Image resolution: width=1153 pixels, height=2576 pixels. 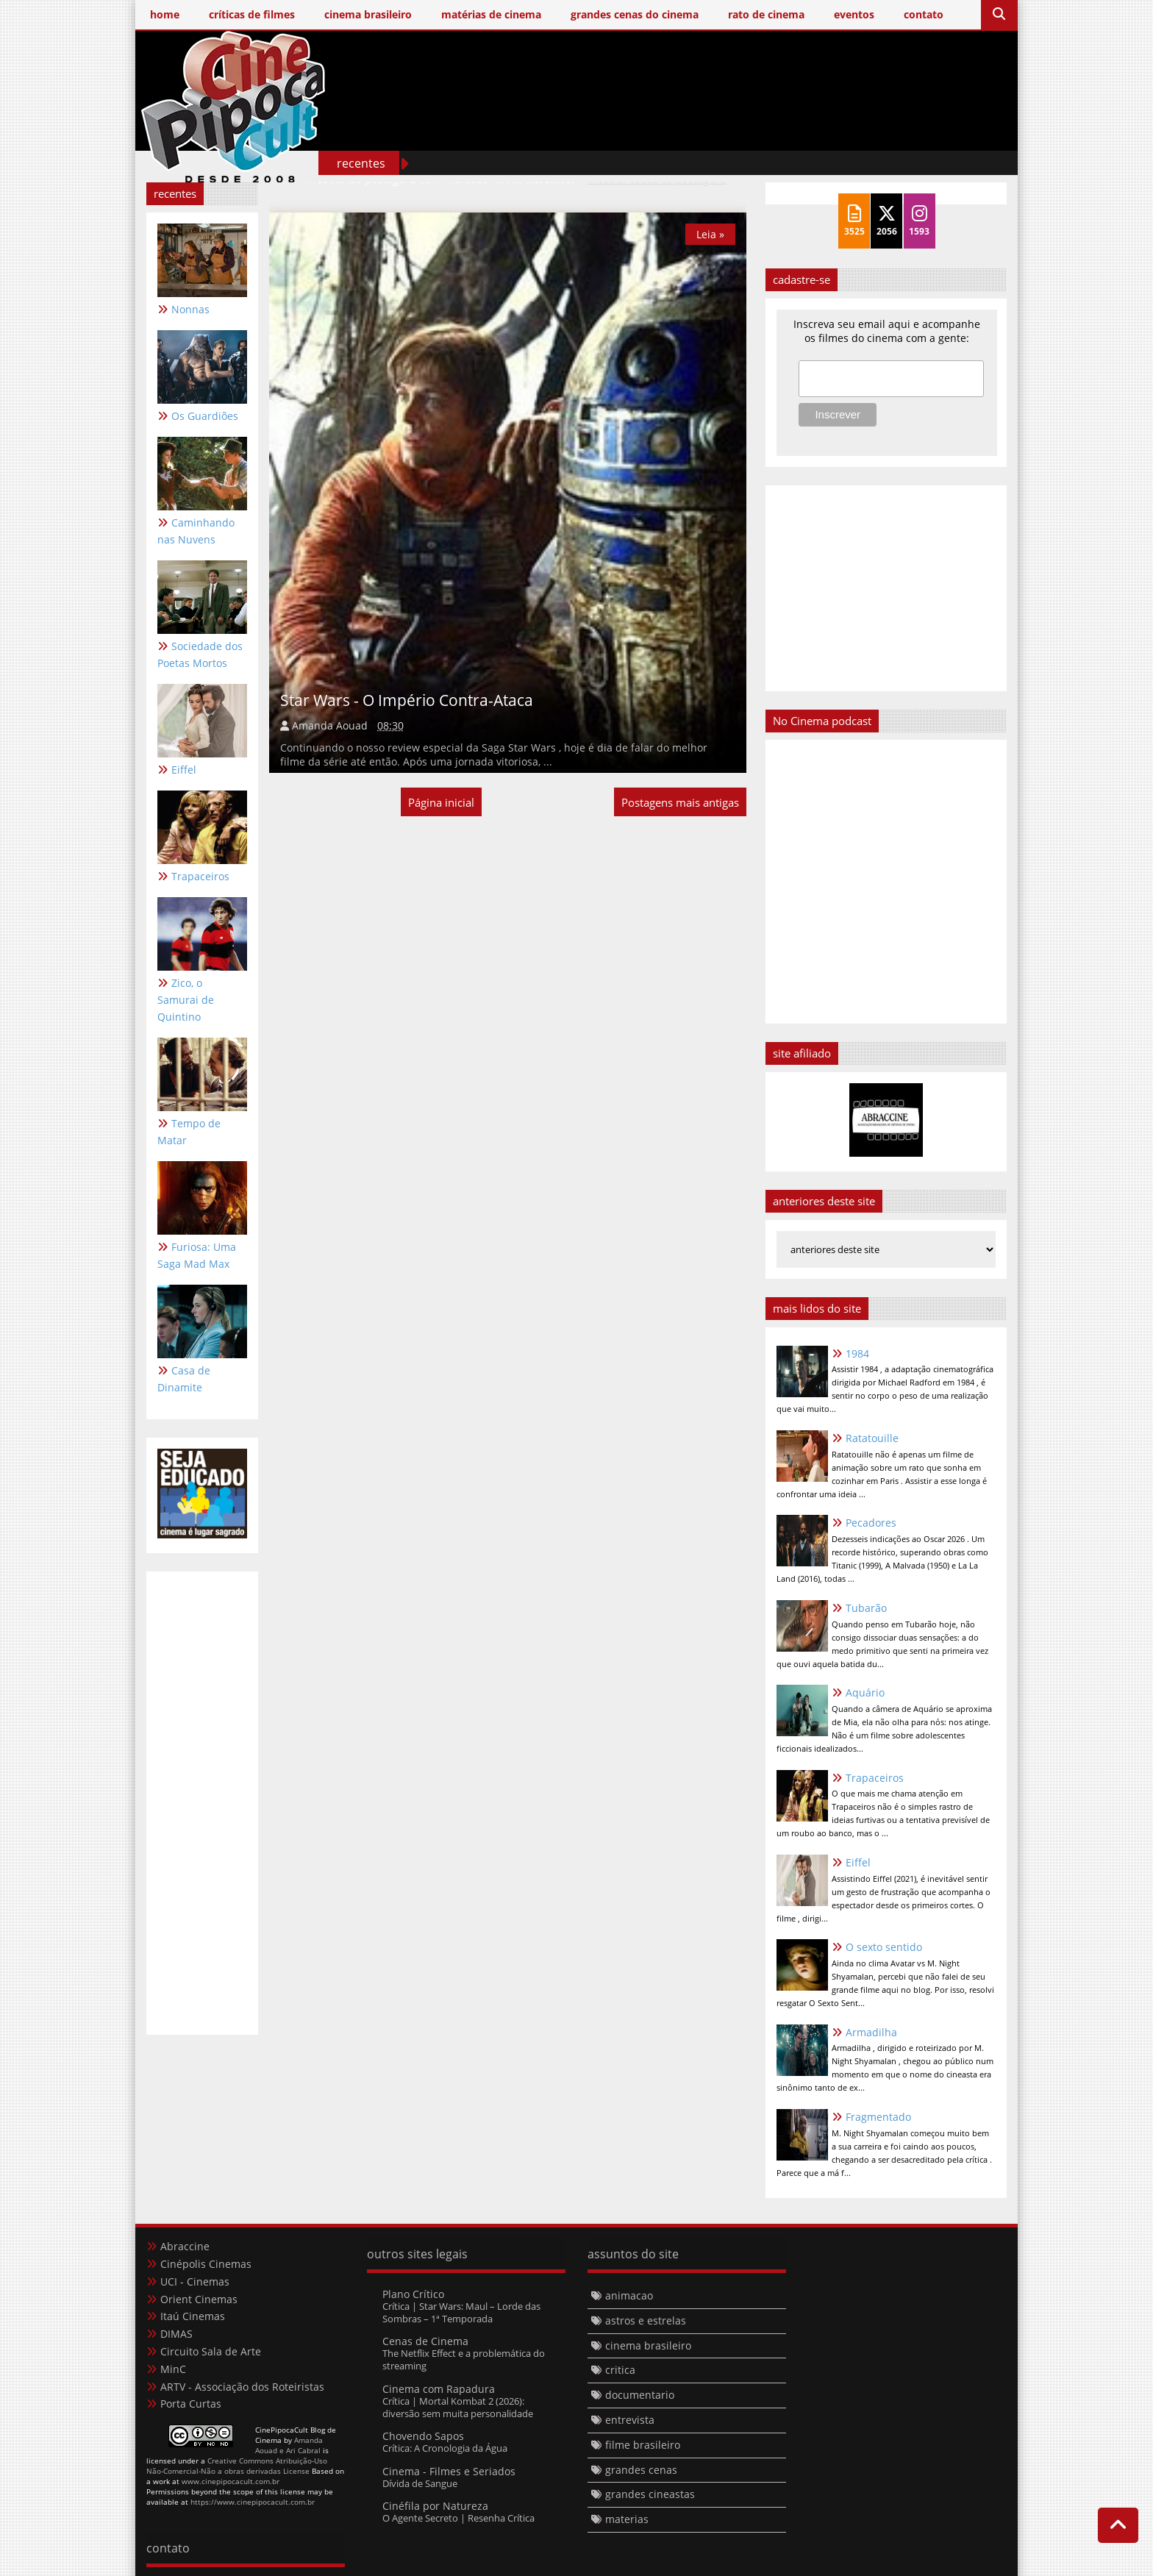 I want to click on O Agente Secreto | Resenha Crítica, so click(x=458, y=2518).